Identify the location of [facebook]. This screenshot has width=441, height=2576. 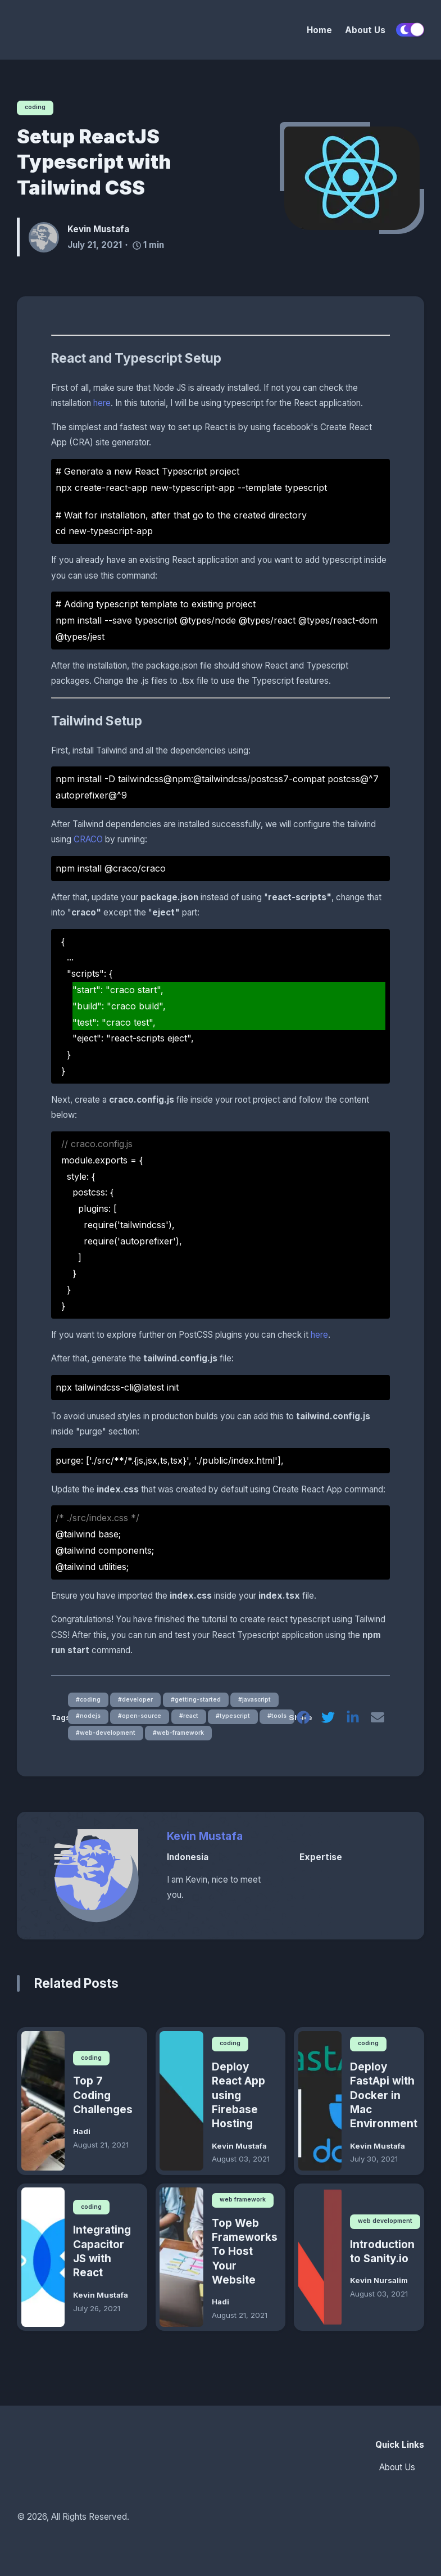
(301, 1722).